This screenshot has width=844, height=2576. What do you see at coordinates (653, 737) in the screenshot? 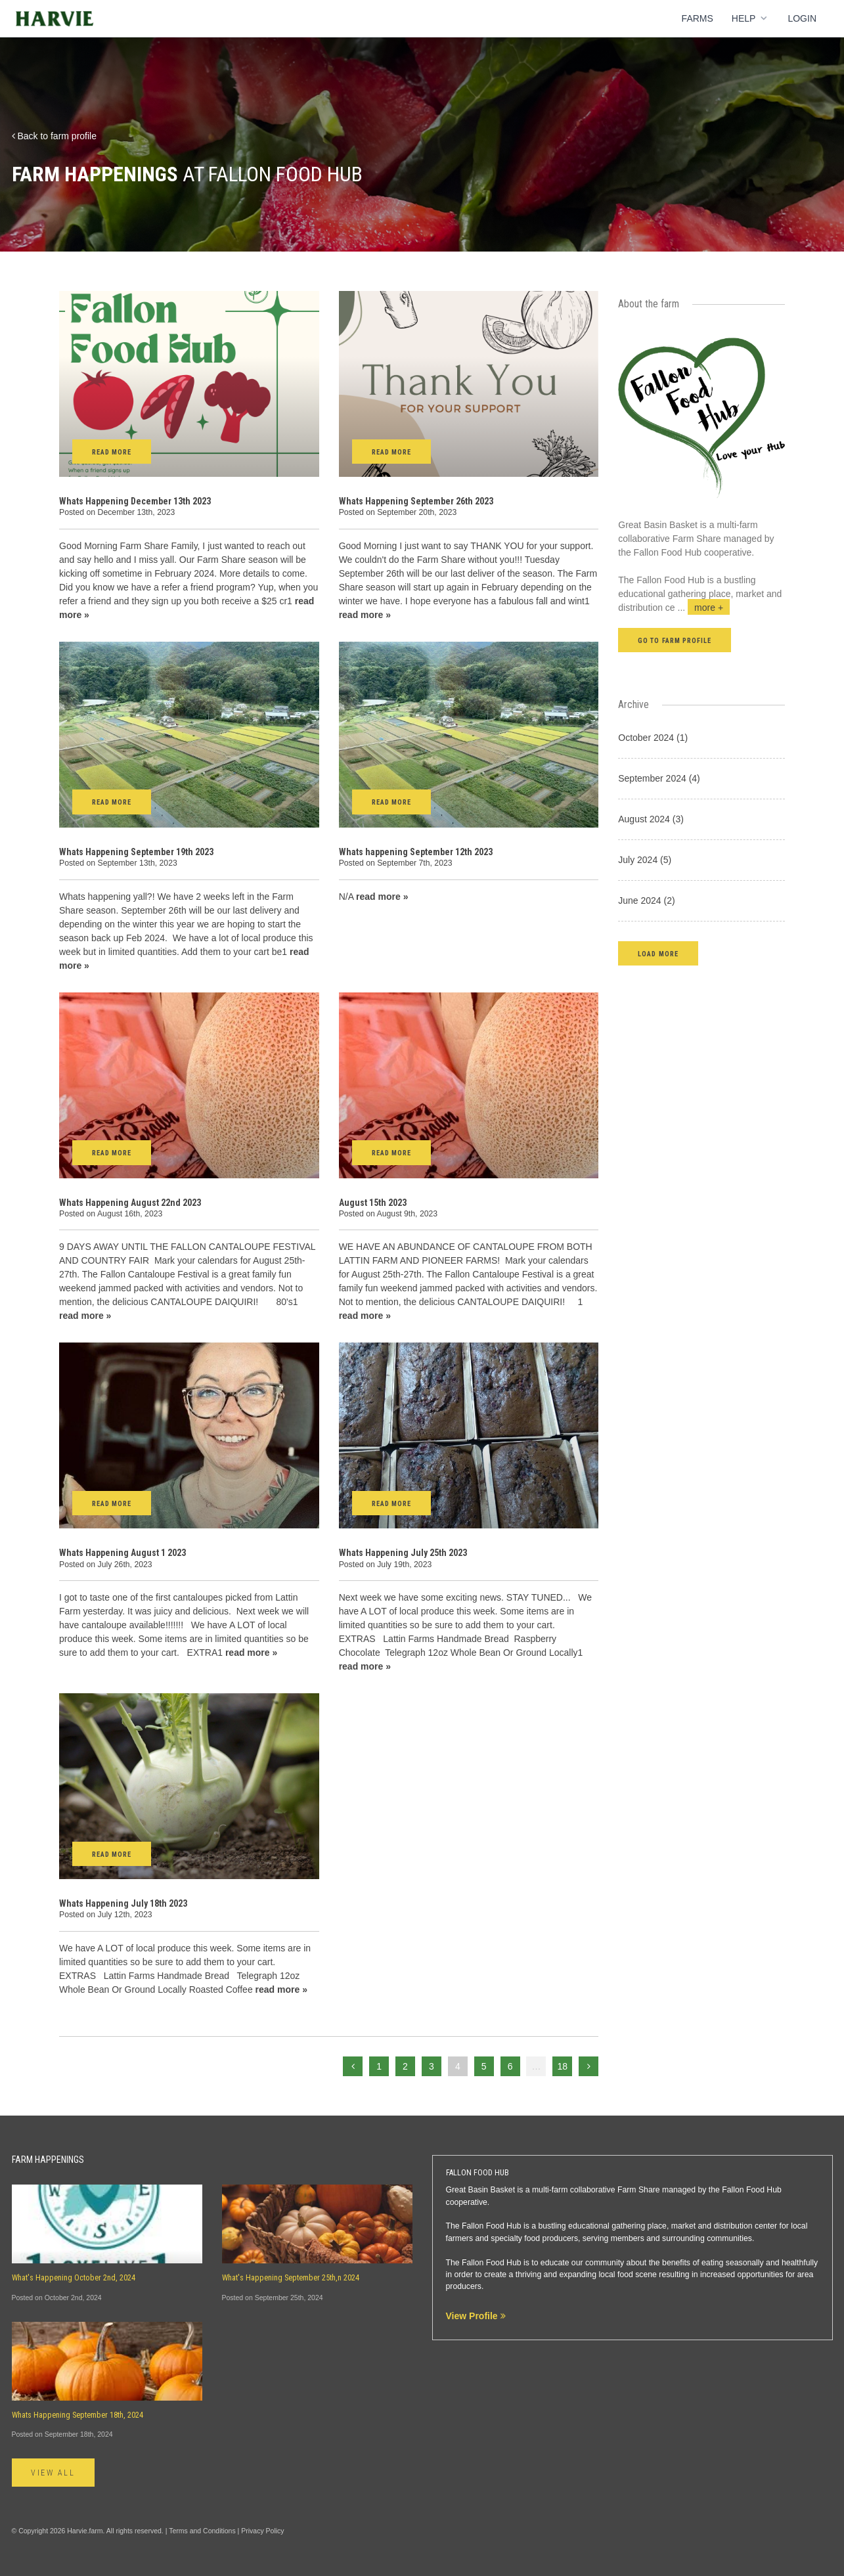
I see `October 2024 (1)` at bounding box center [653, 737].